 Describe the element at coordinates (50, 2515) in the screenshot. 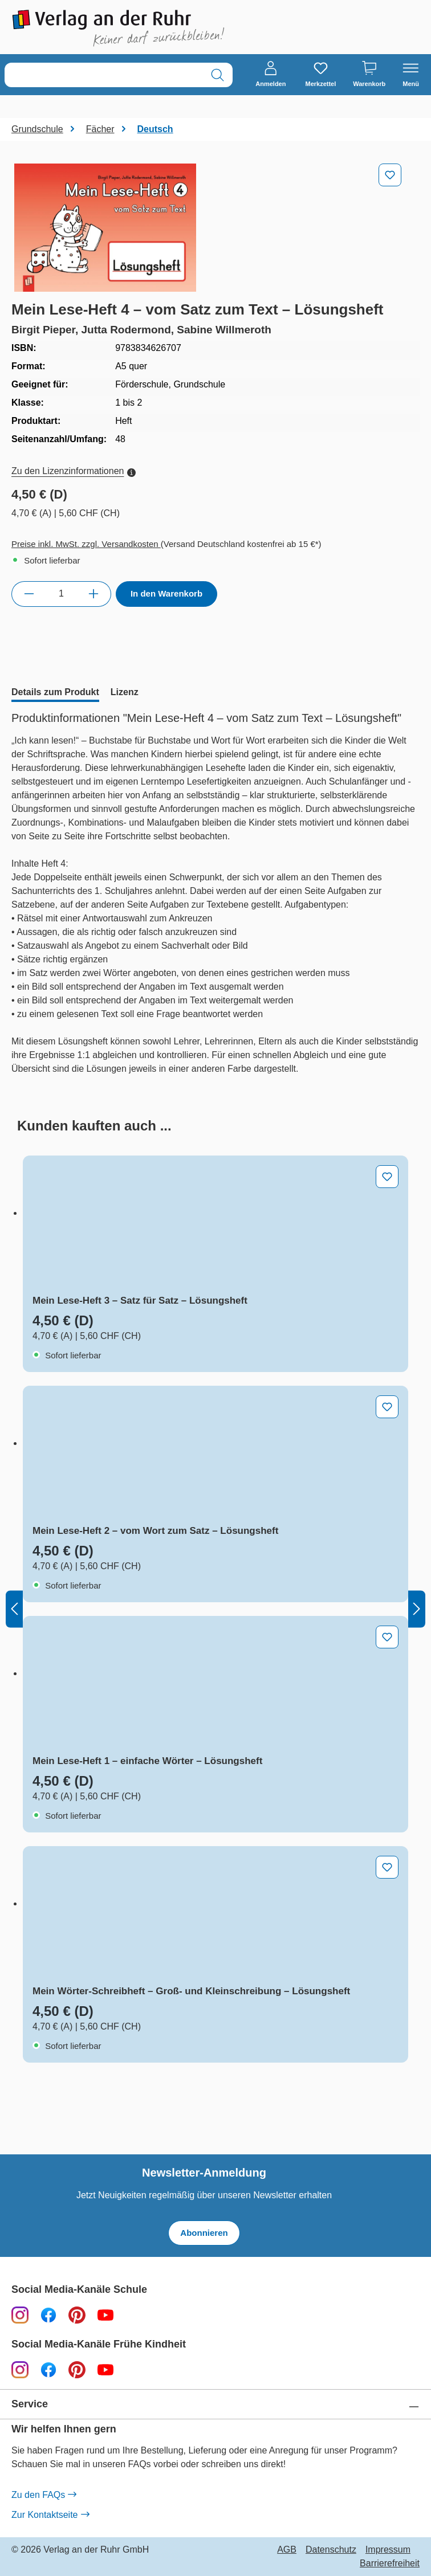

I see `Zur Kontaktseite` at that location.